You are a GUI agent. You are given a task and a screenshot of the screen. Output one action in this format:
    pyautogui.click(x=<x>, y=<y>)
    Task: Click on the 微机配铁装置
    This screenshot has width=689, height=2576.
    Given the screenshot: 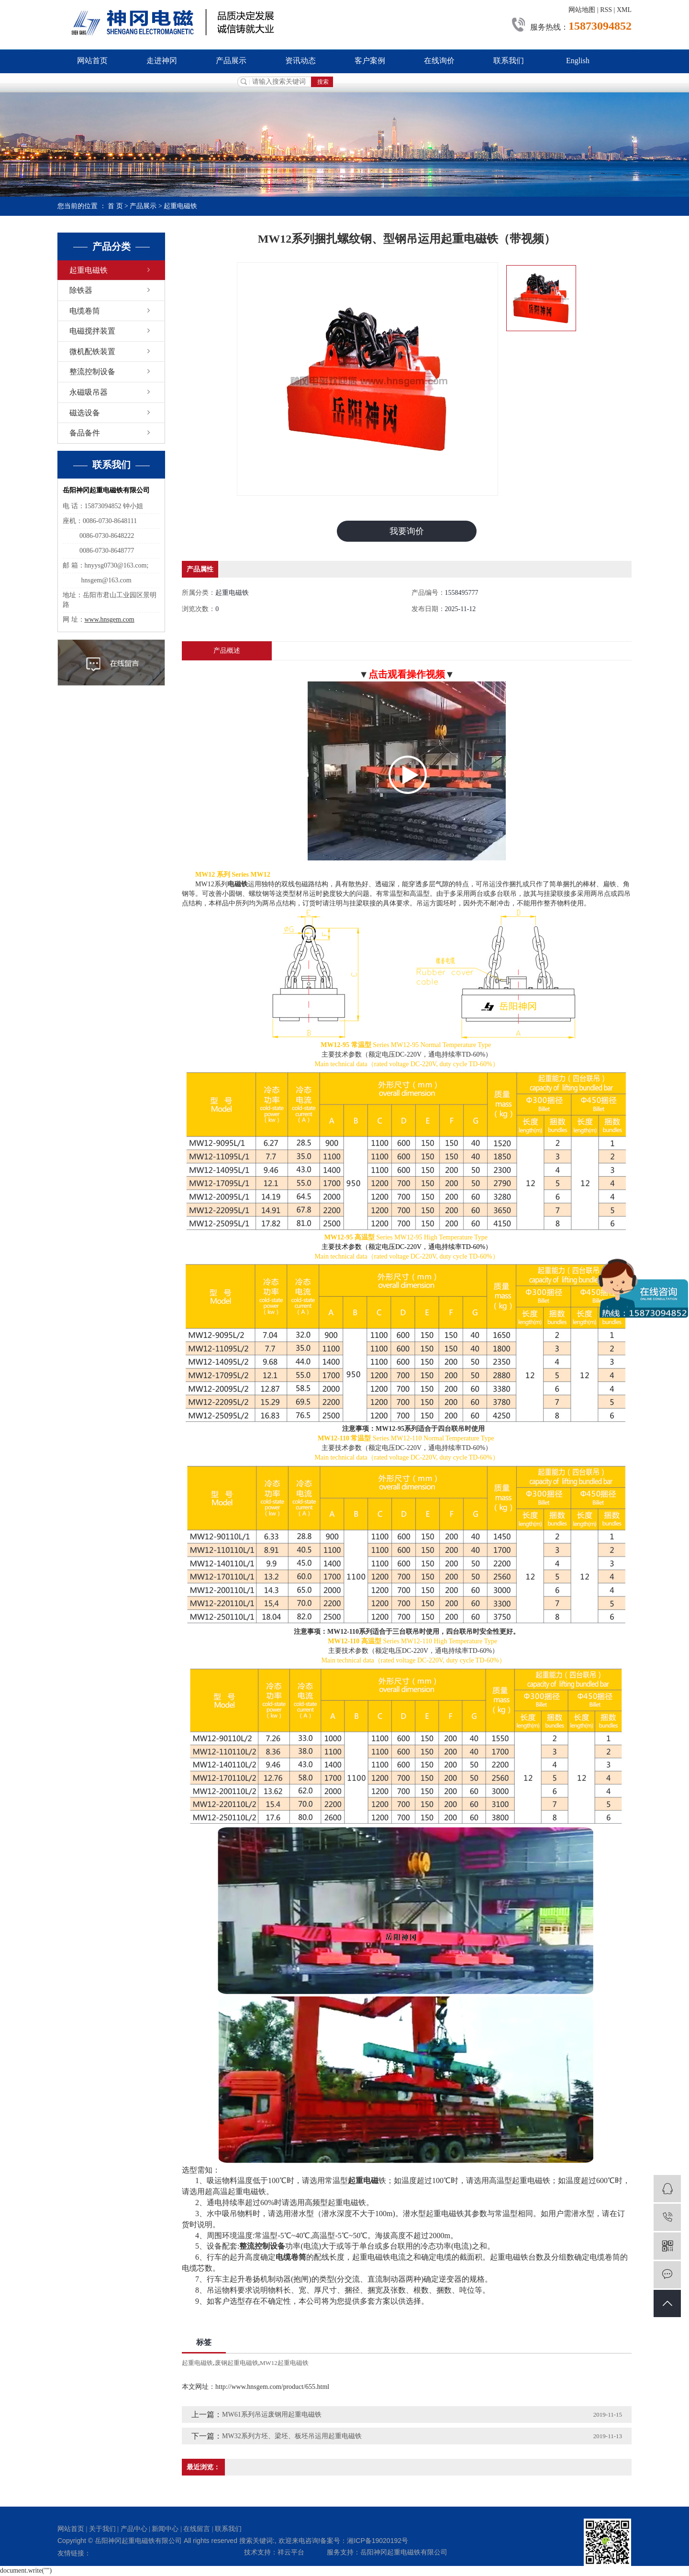 What is the action you would take?
    pyautogui.click(x=92, y=351)
    